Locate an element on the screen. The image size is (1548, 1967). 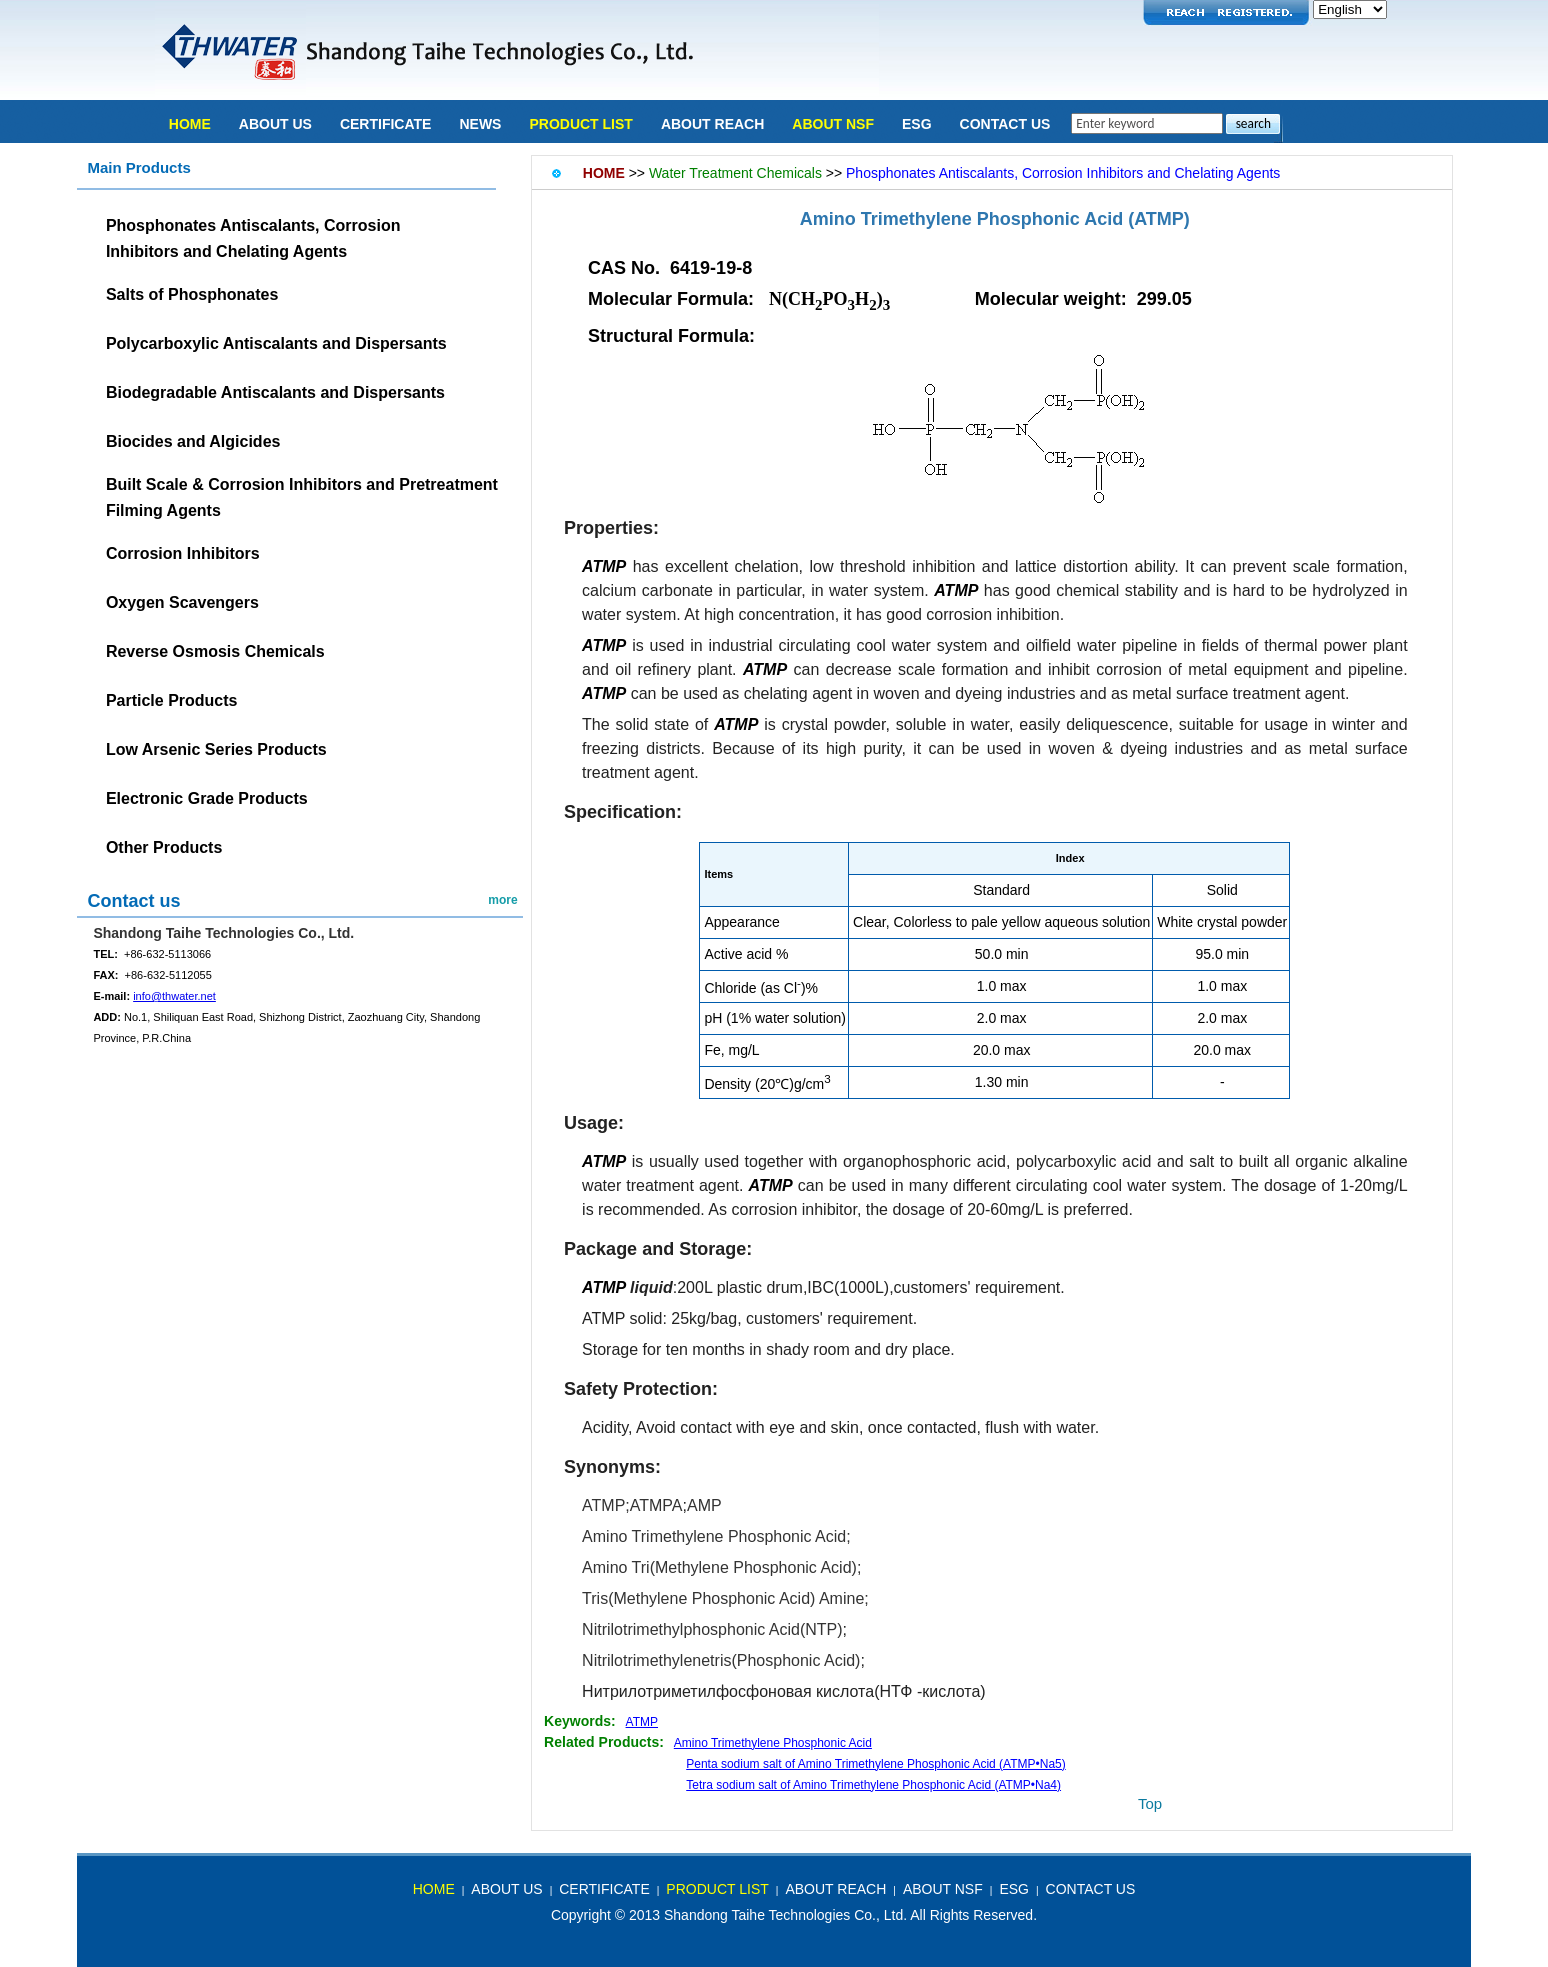
Built Scale & Corrosion Inhibitors and Pretreatment Filming Agents is located at coordinates (302, 497).